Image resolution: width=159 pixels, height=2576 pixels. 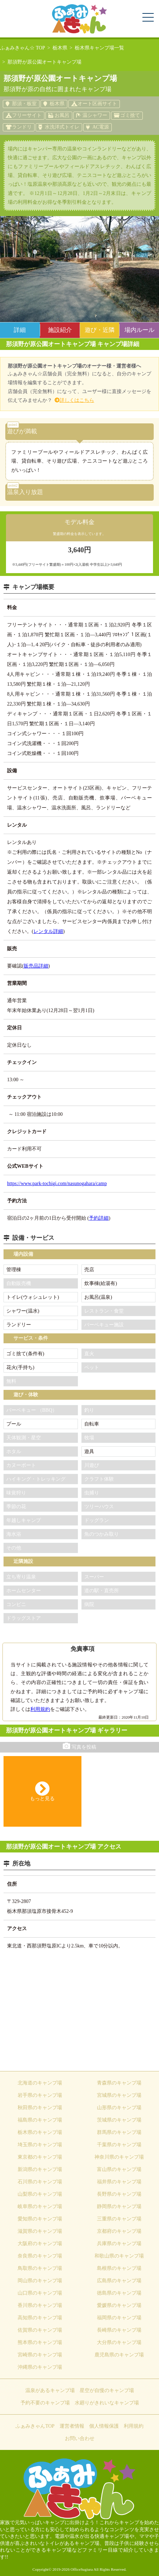 I want to click on 東京都のキャンプ場, so click(x=40, y=2157).